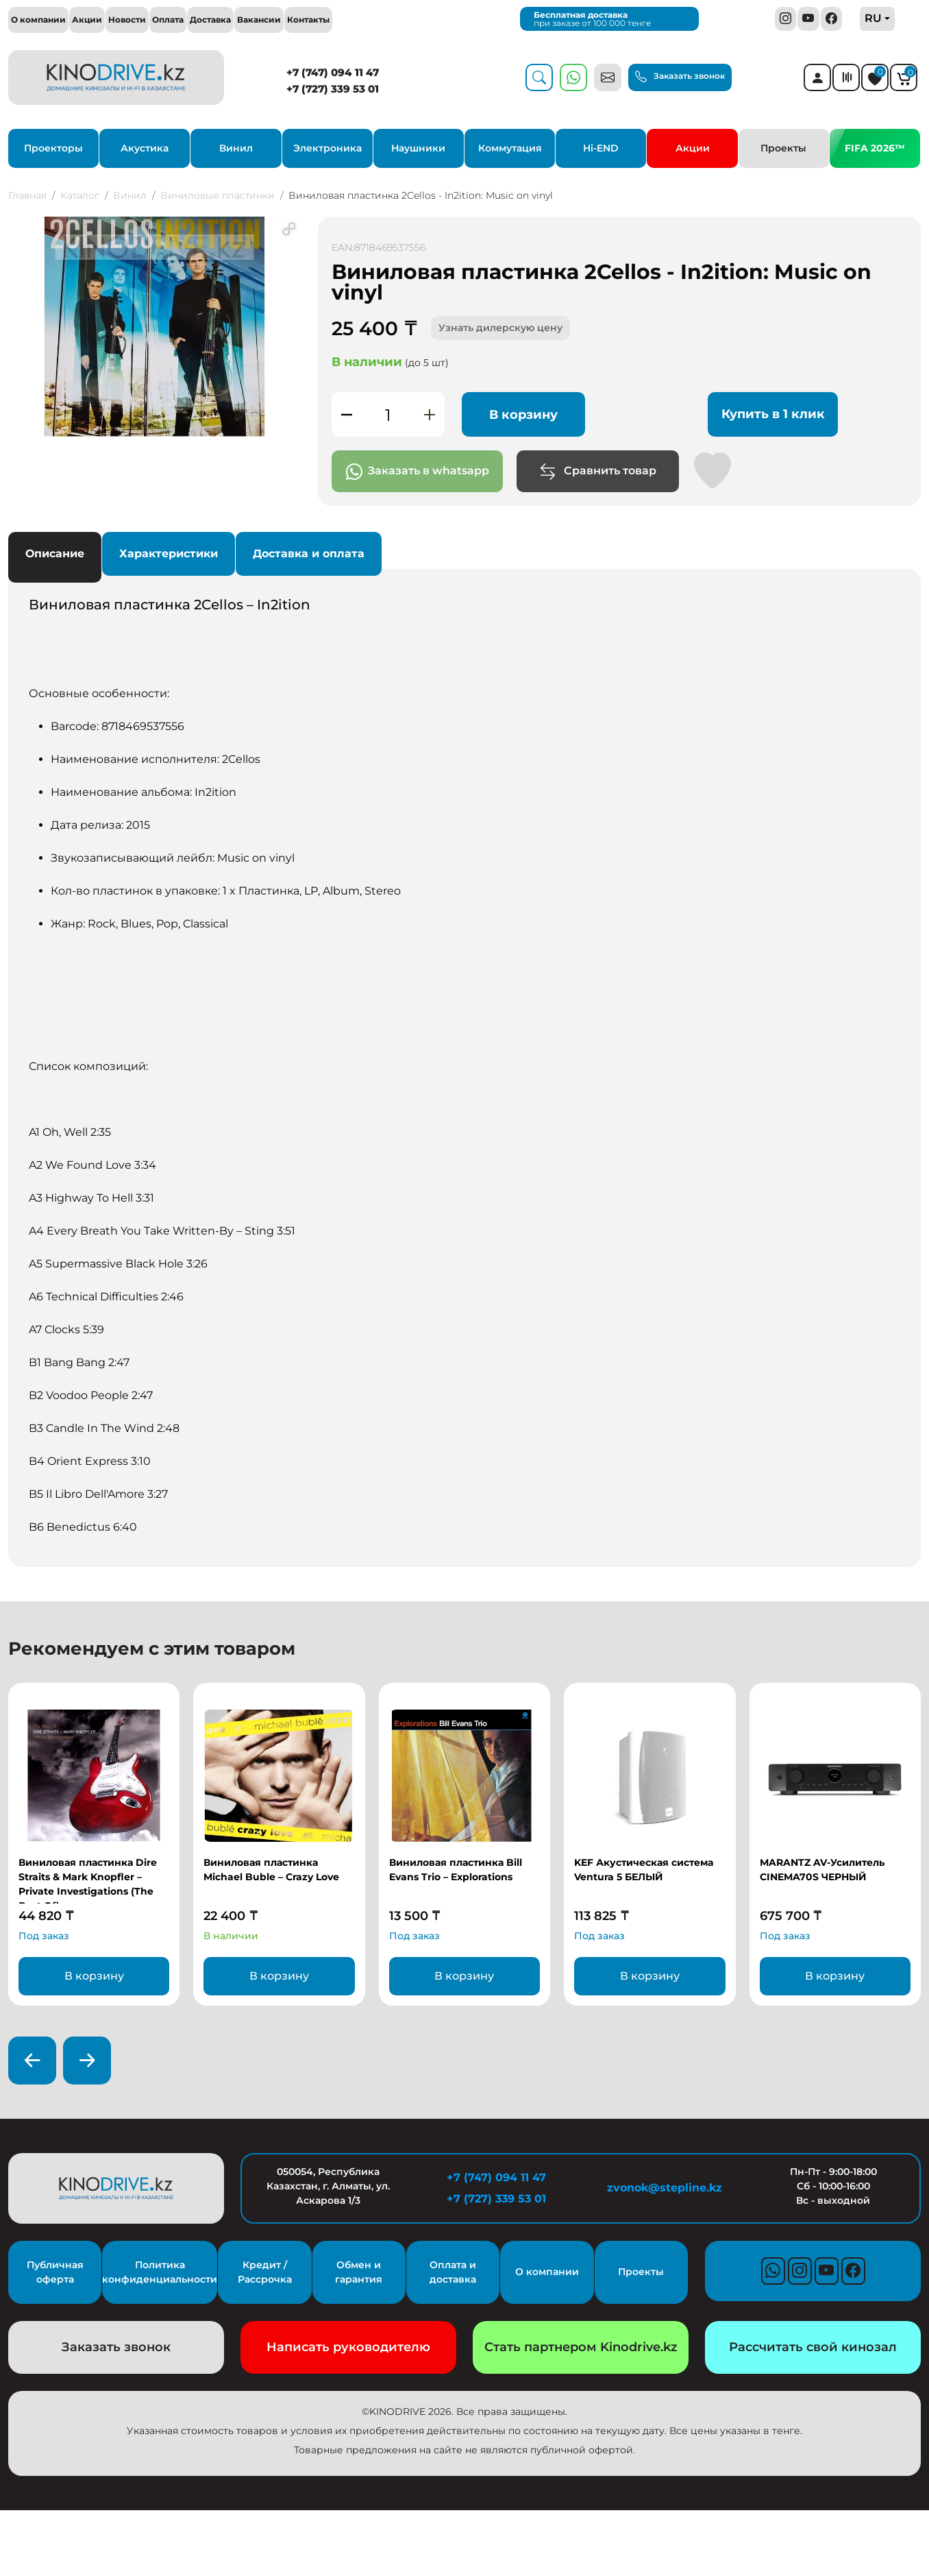 The width and height of the screenshot is (929, 2576). What do you see at coordinates (523, 414) in the screenshot?
I see `В корзину` at bounding box center [523, 414].